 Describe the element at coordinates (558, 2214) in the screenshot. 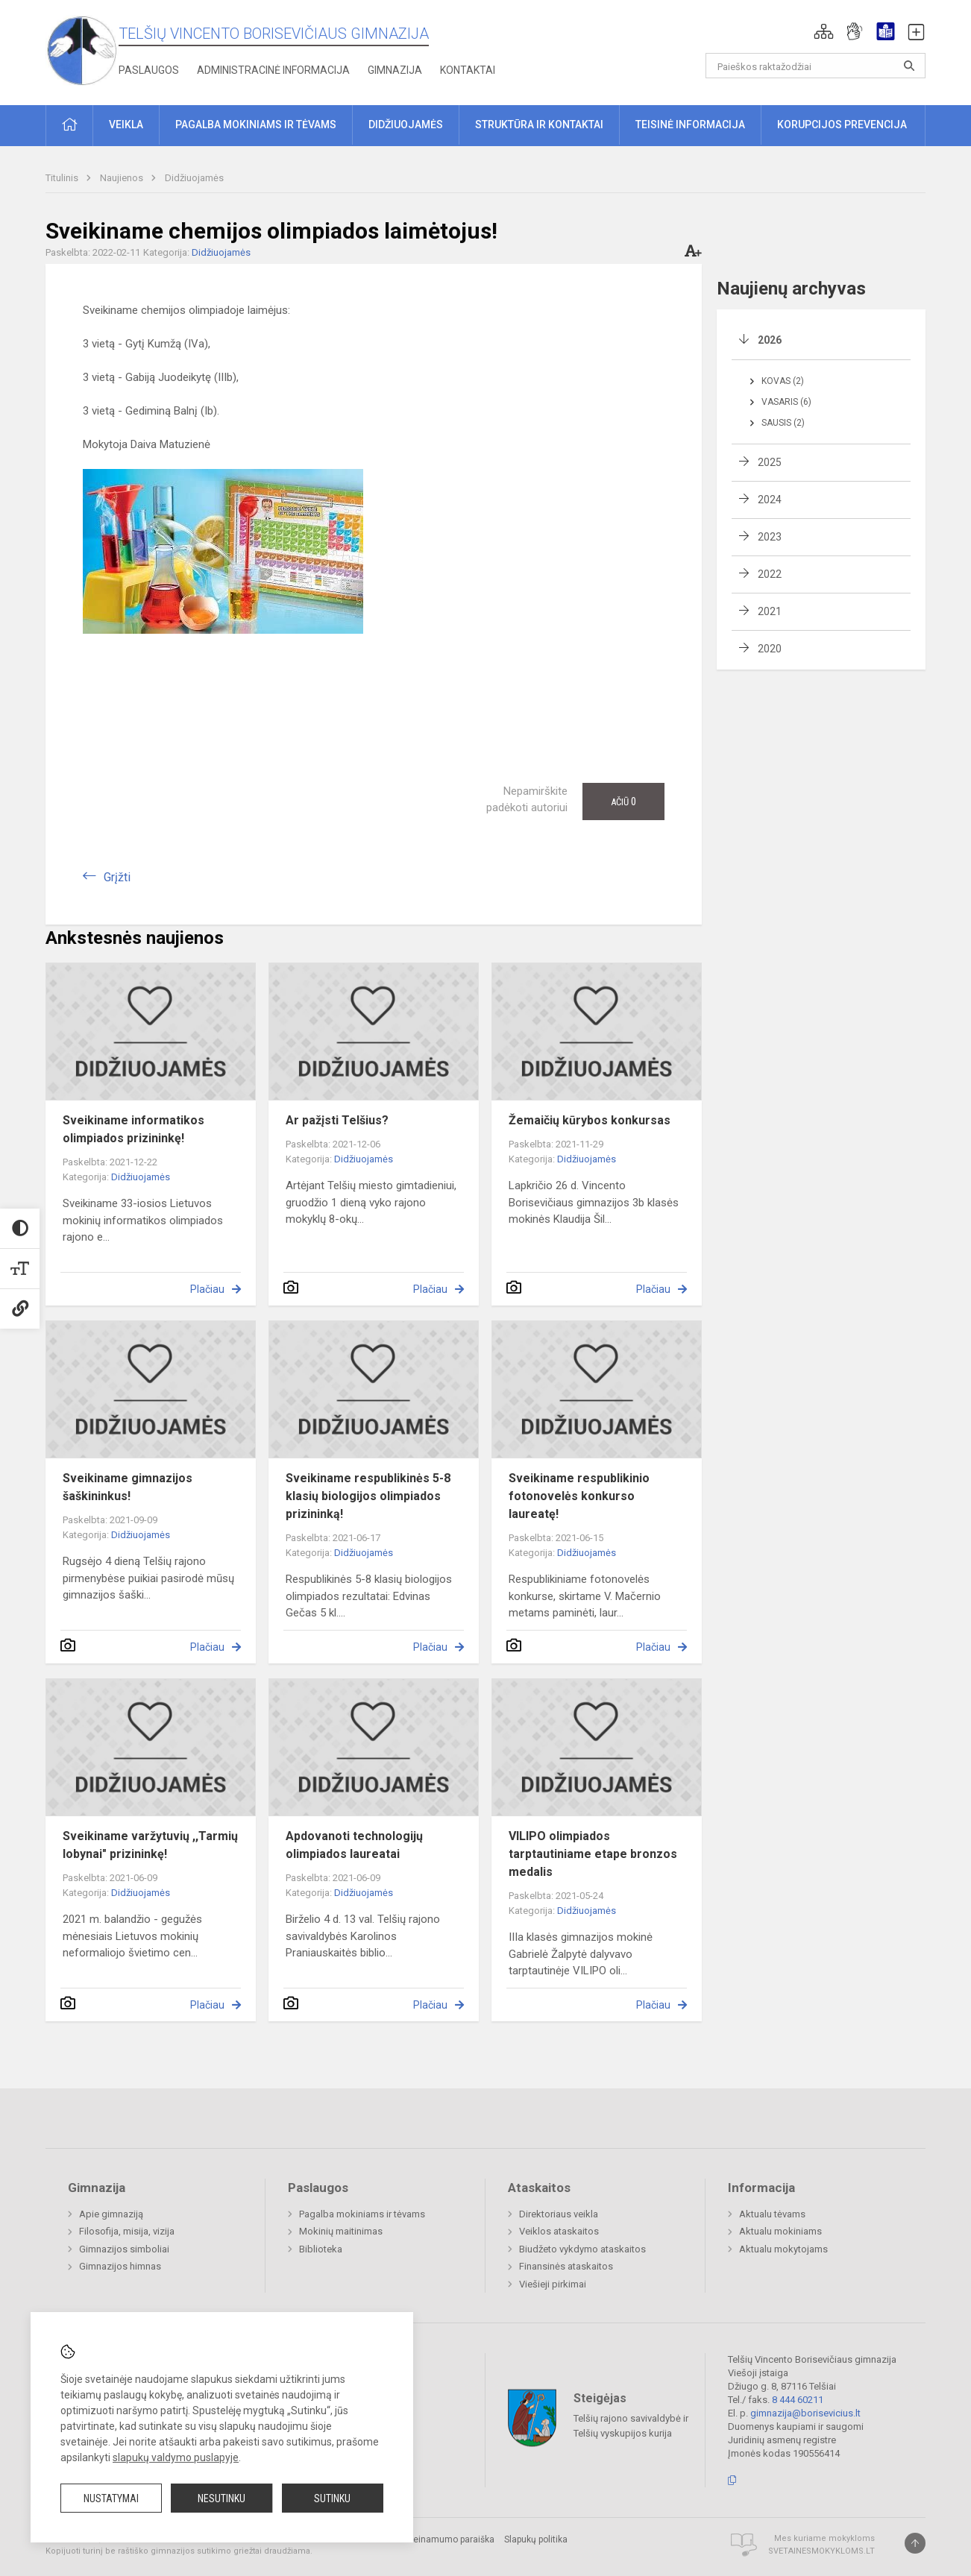

I see `Direktoriaus veikla` at that location.